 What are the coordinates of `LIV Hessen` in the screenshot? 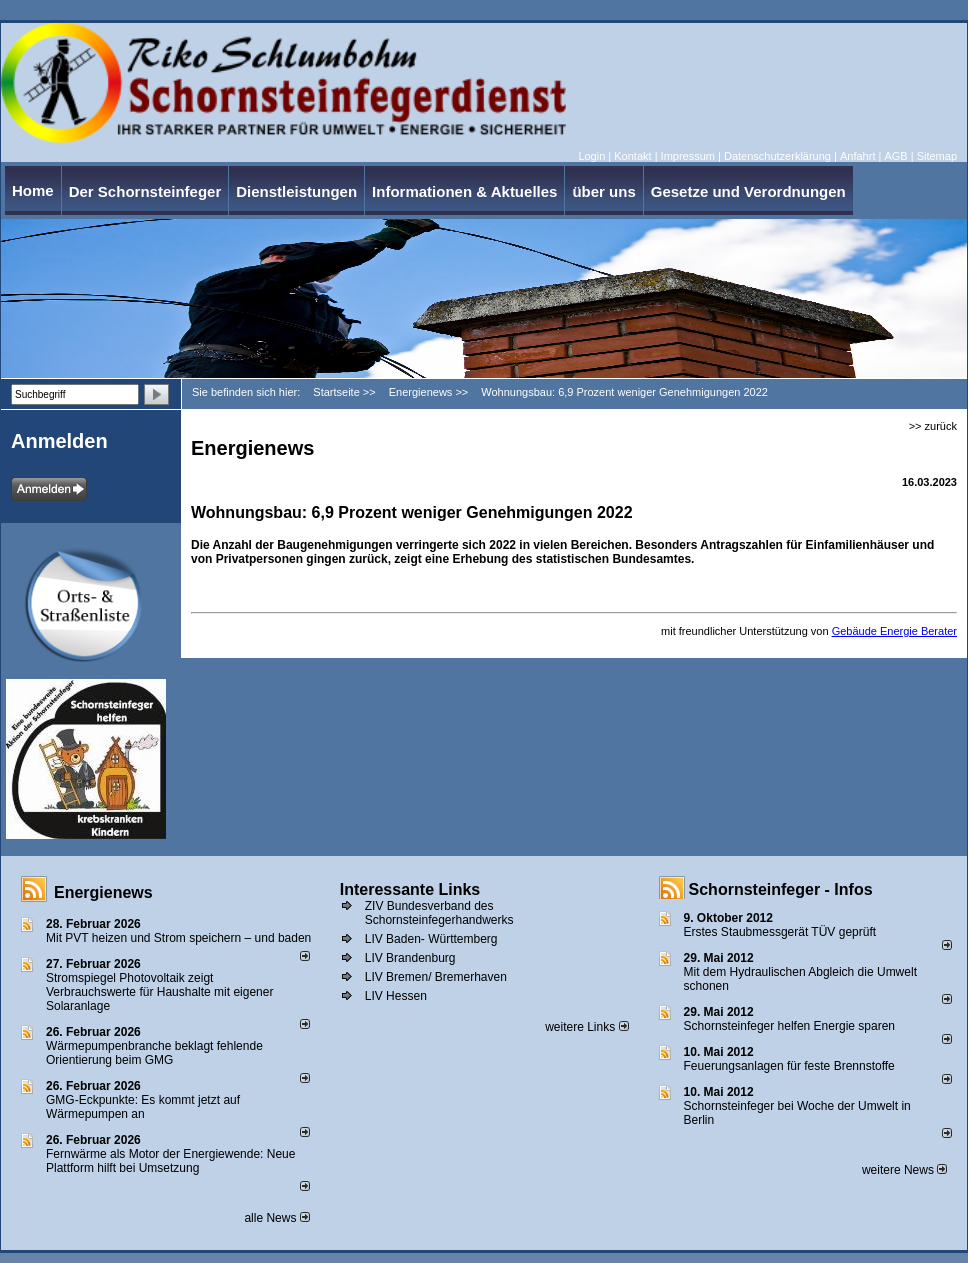 It's located at (396, 996).